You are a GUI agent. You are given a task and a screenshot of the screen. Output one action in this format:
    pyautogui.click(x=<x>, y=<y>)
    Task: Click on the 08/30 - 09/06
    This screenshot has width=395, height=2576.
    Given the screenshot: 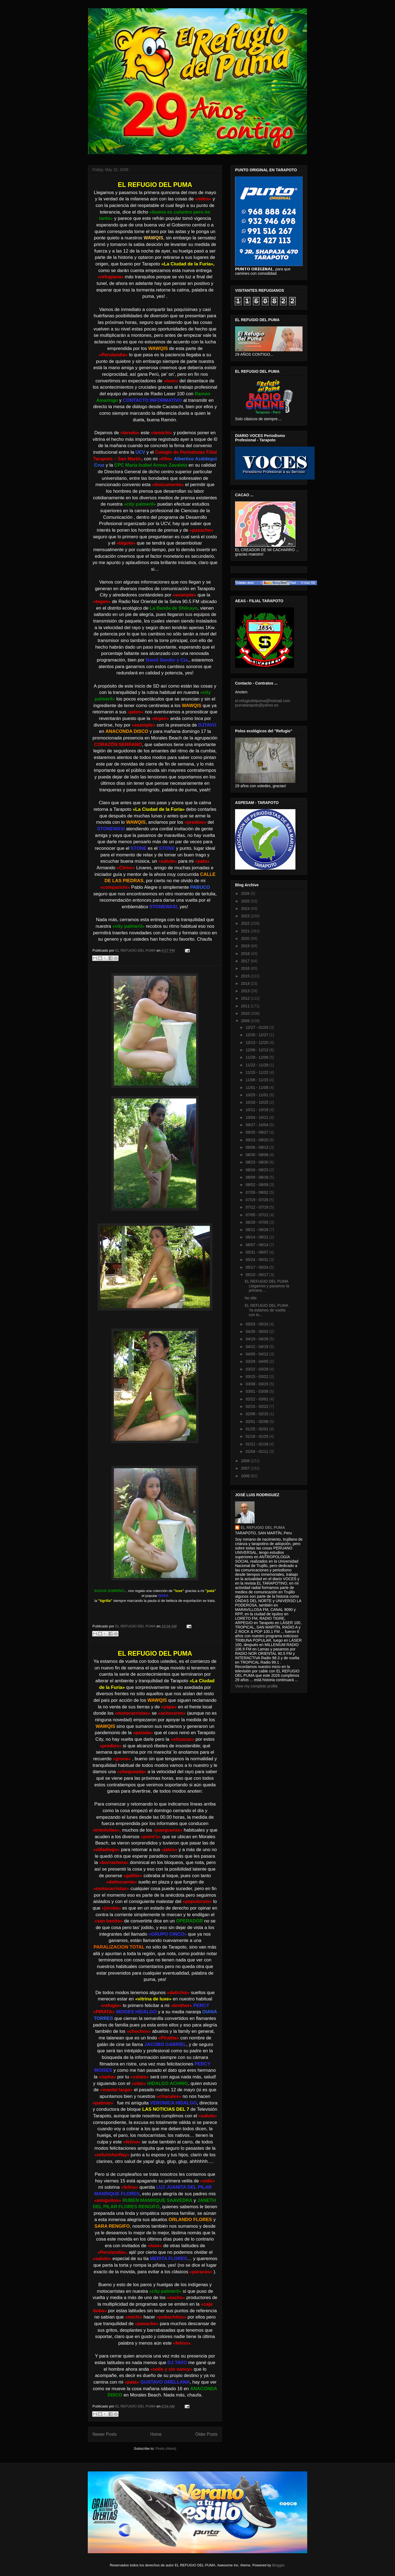 What is the action you would take?
    pyautogui.click(x=257, y=1155)
    